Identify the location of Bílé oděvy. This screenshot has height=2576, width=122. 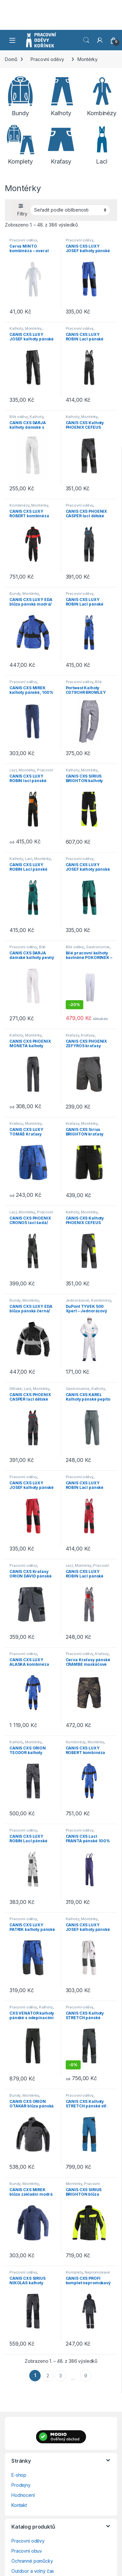
(18, 416).